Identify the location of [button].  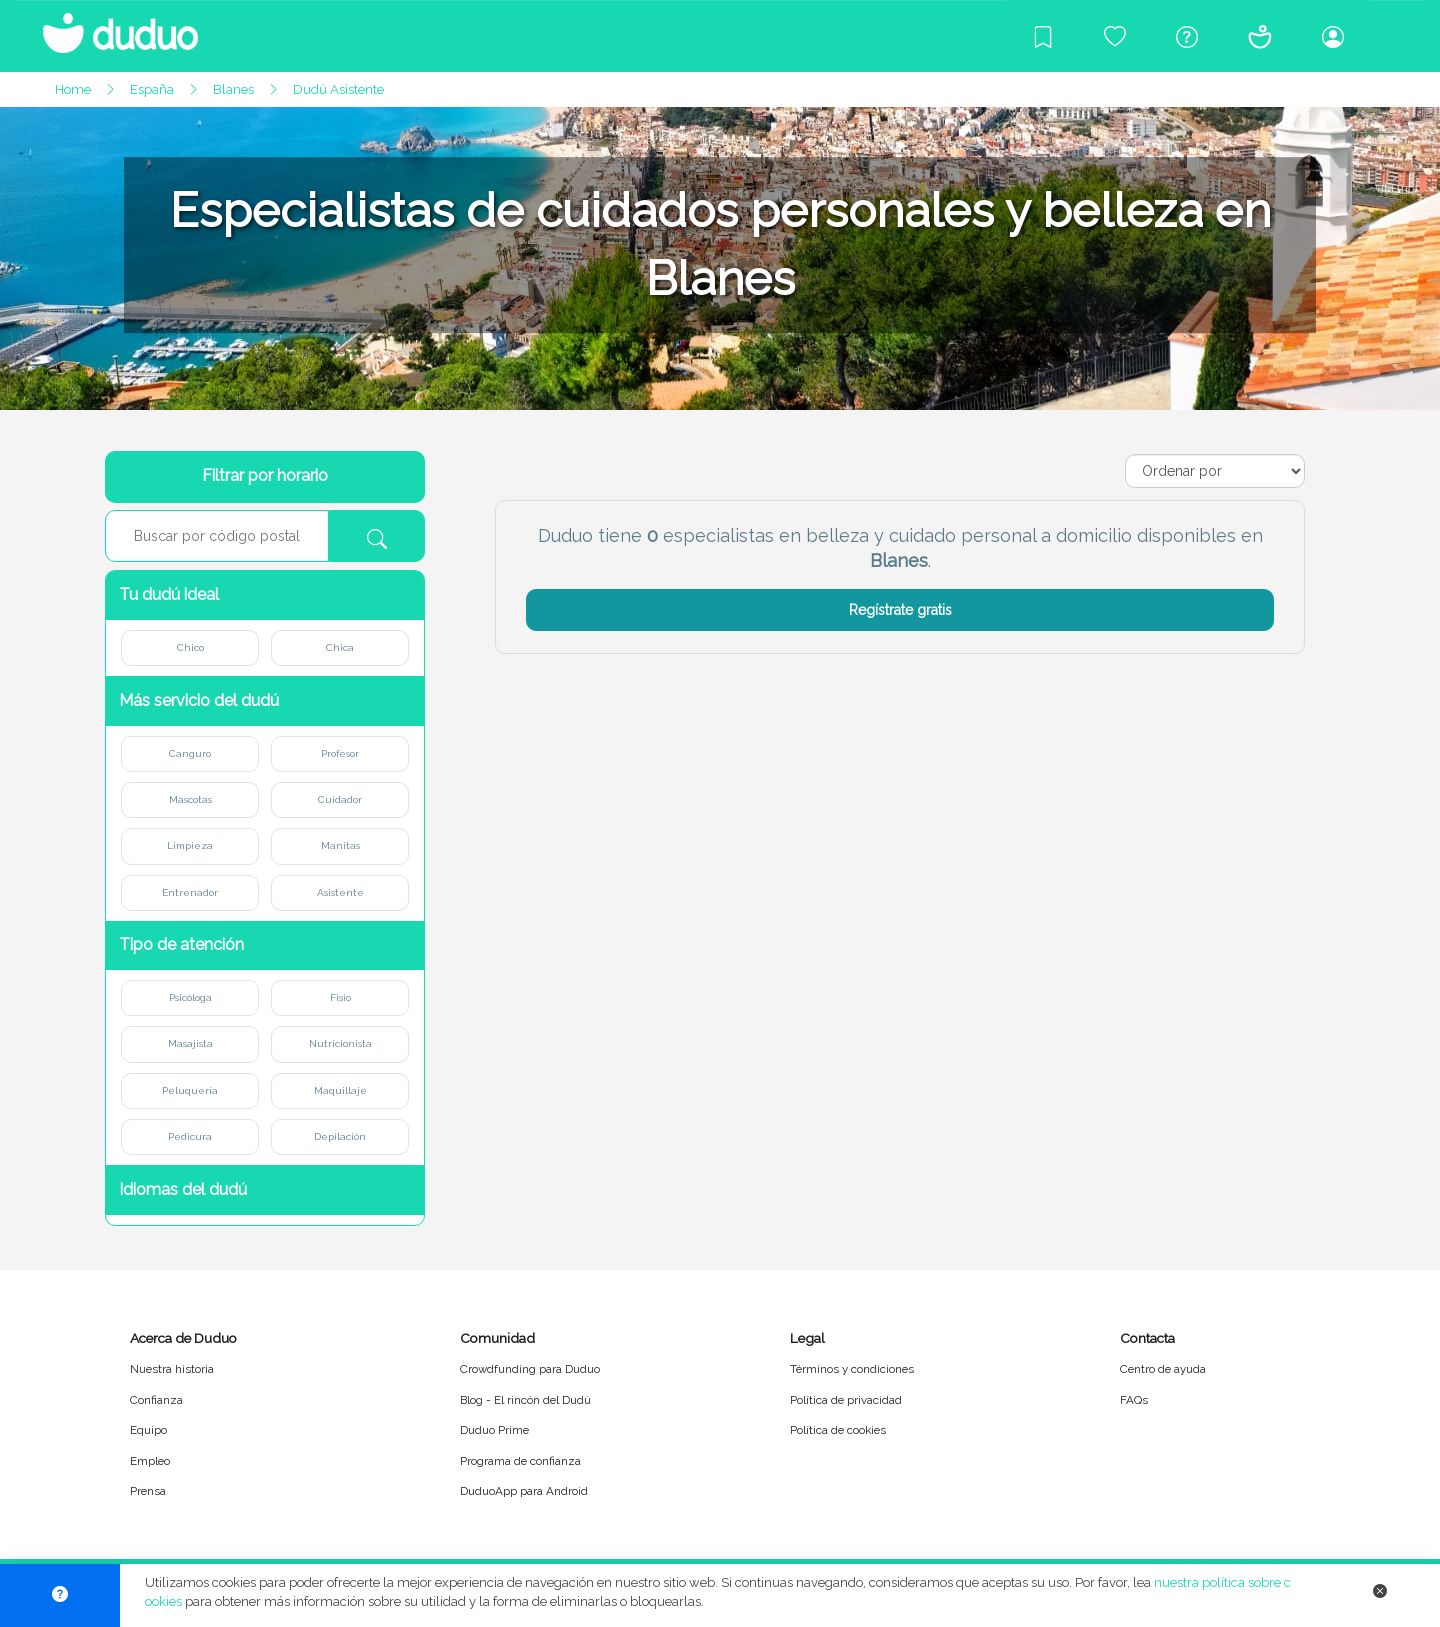
(265, 595).